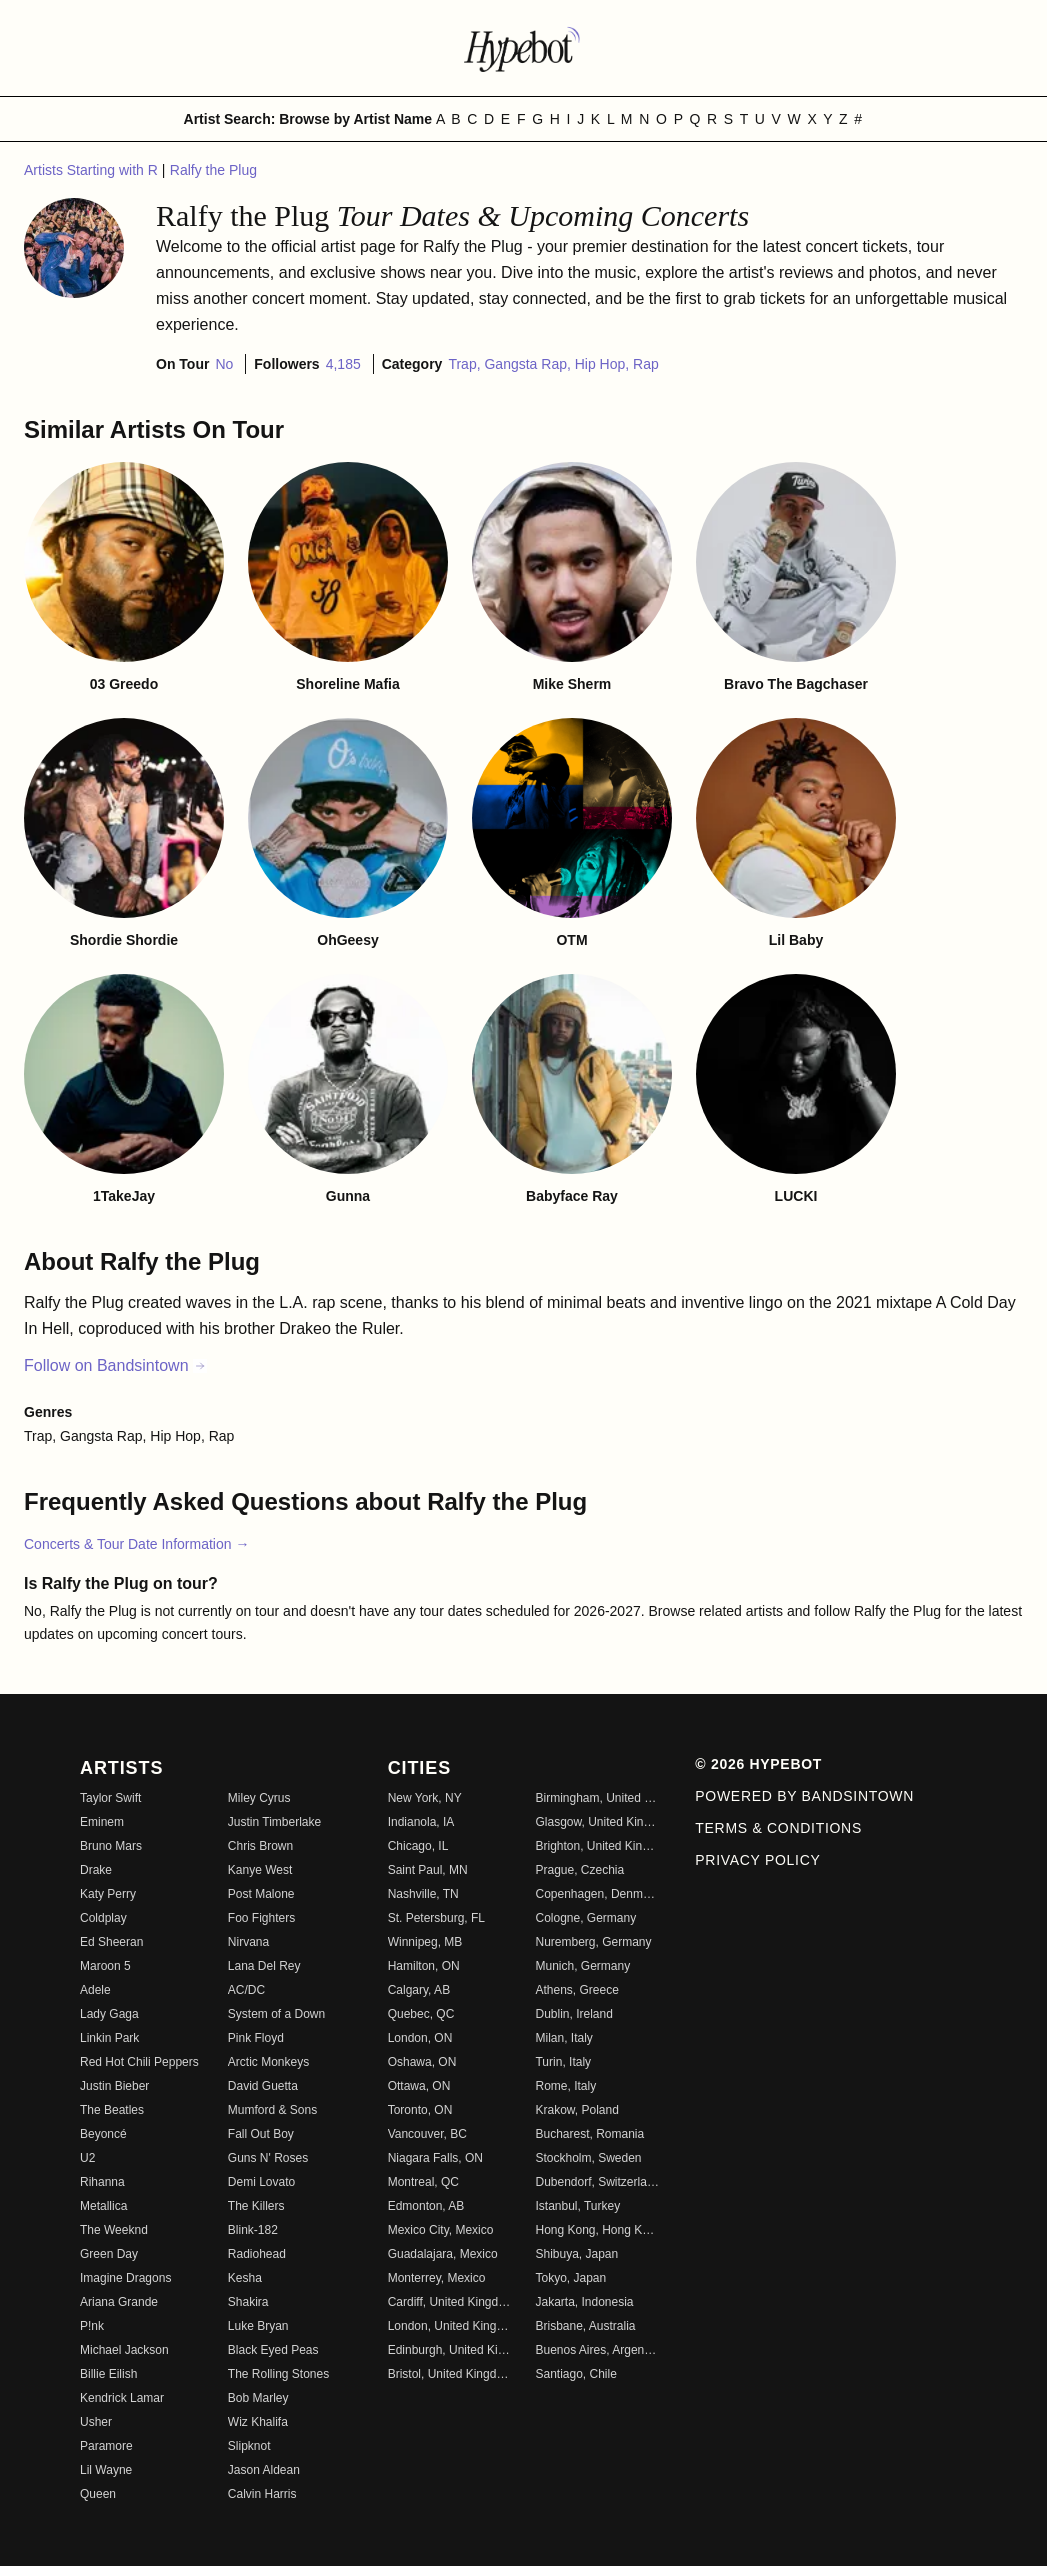  I want to click on Linkin Park, so click(109, 2038).